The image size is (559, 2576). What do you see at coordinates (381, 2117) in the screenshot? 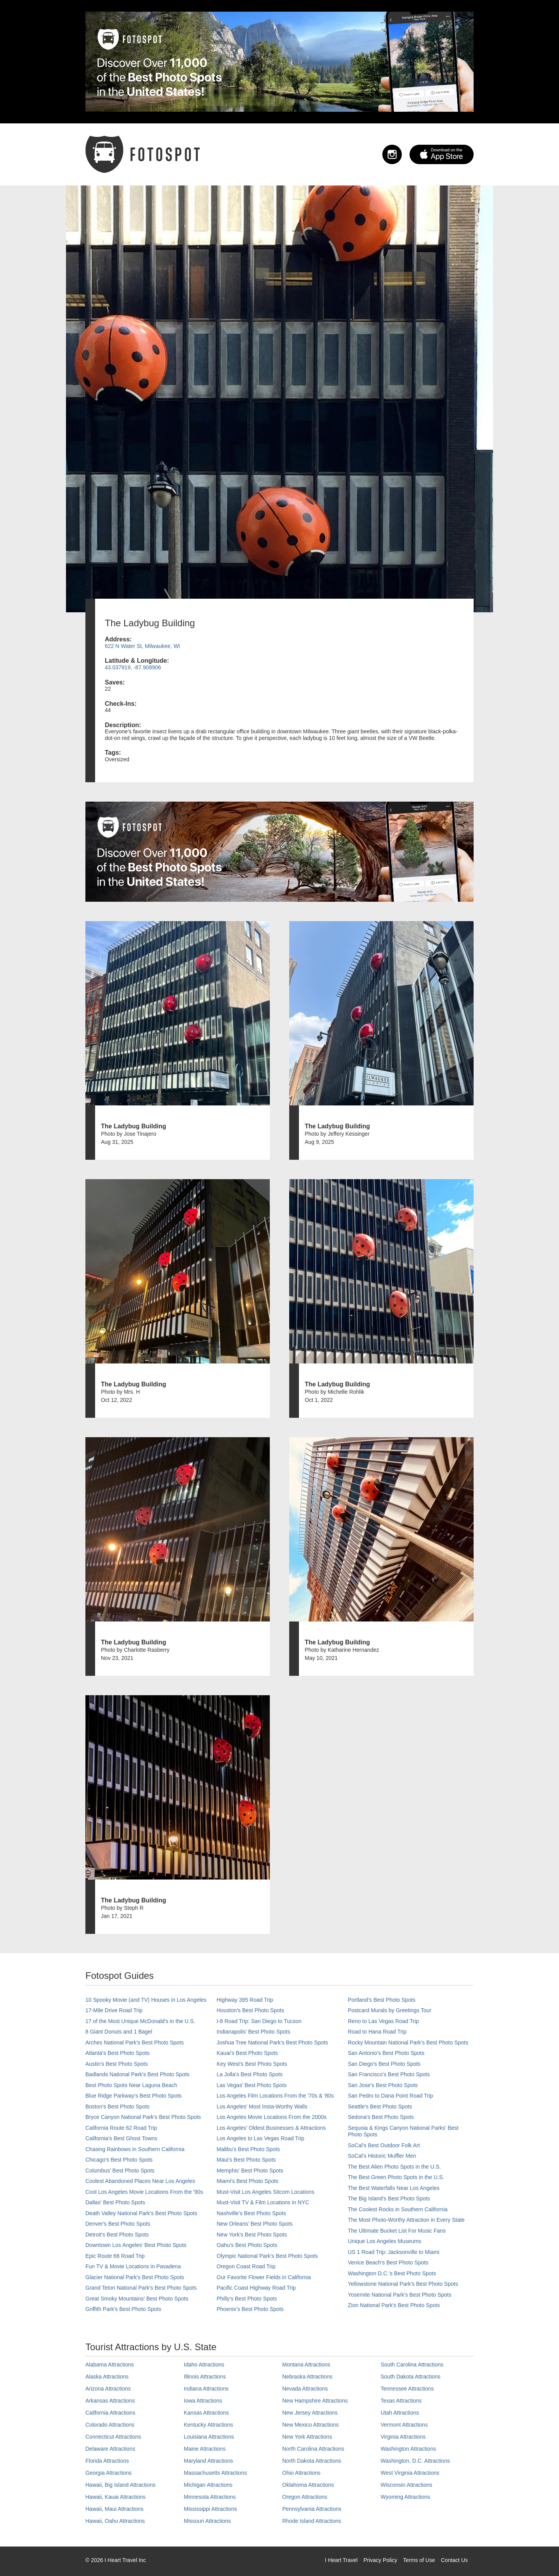
I see `Sedona's Best Photo Spots` at bounding box center [381, 2117].